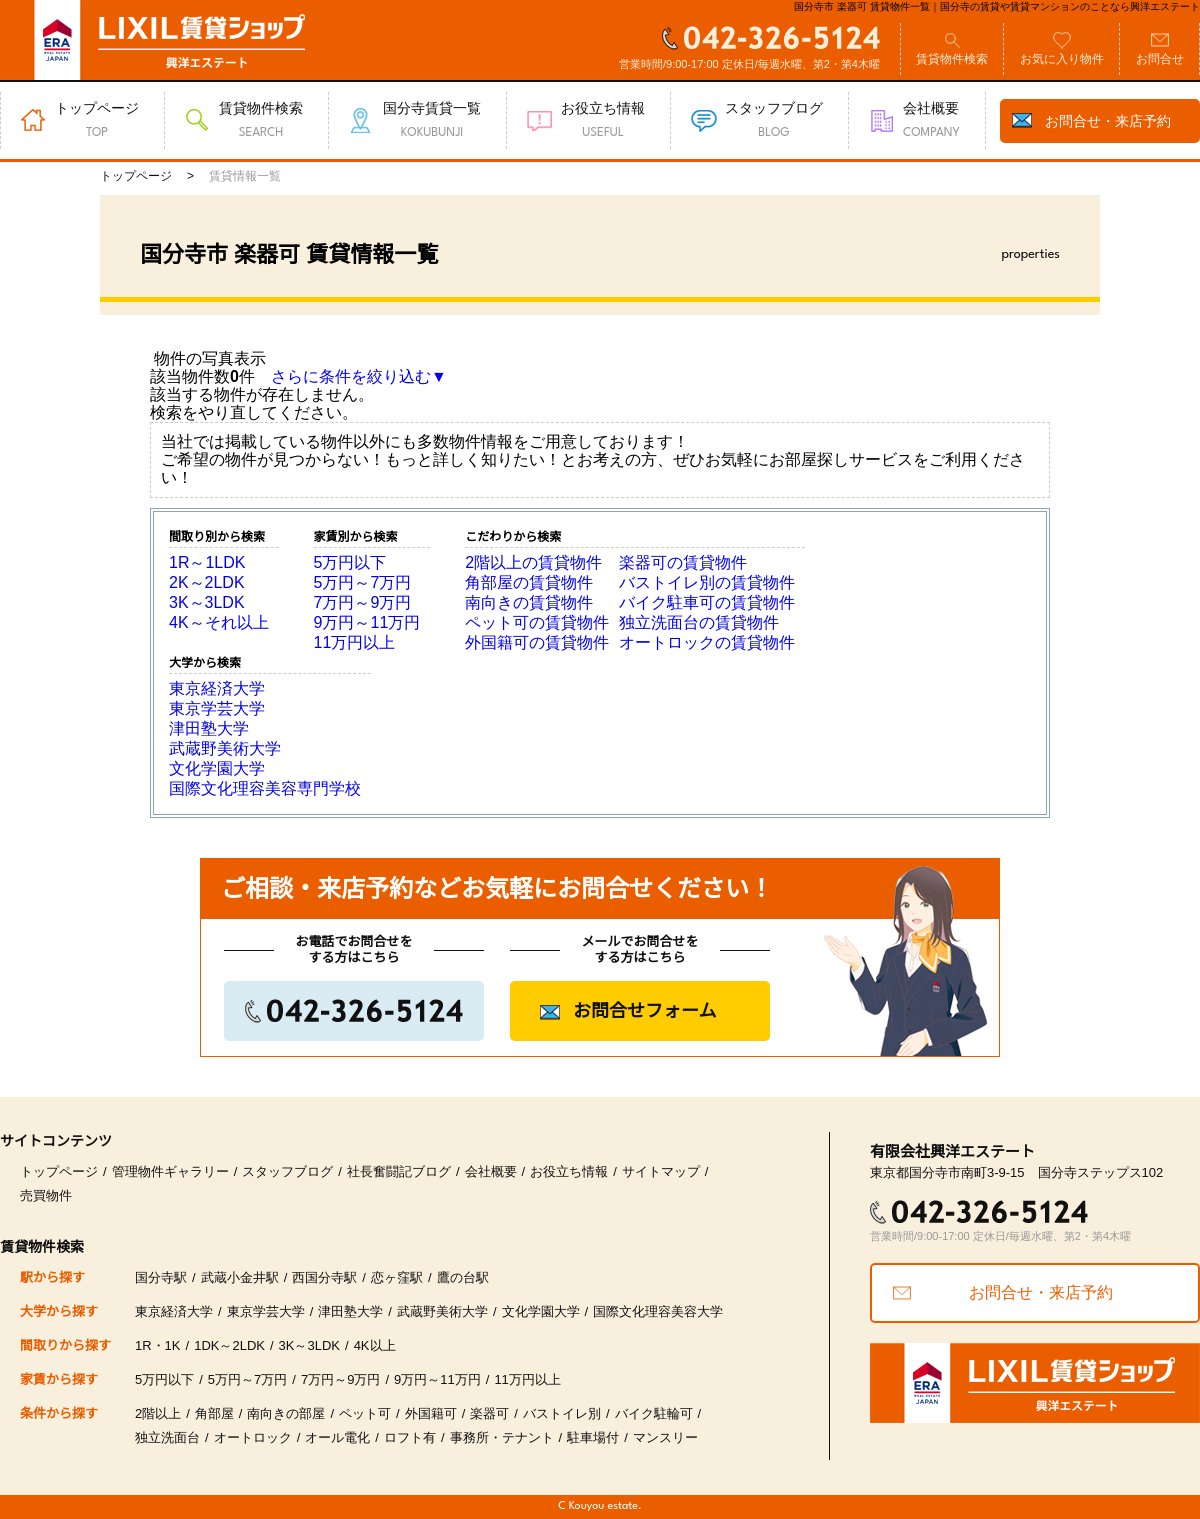 The width and height of the screenshot is (1200, 1519). I want to click on オートロックの賃貸物件, so click(707, 642).